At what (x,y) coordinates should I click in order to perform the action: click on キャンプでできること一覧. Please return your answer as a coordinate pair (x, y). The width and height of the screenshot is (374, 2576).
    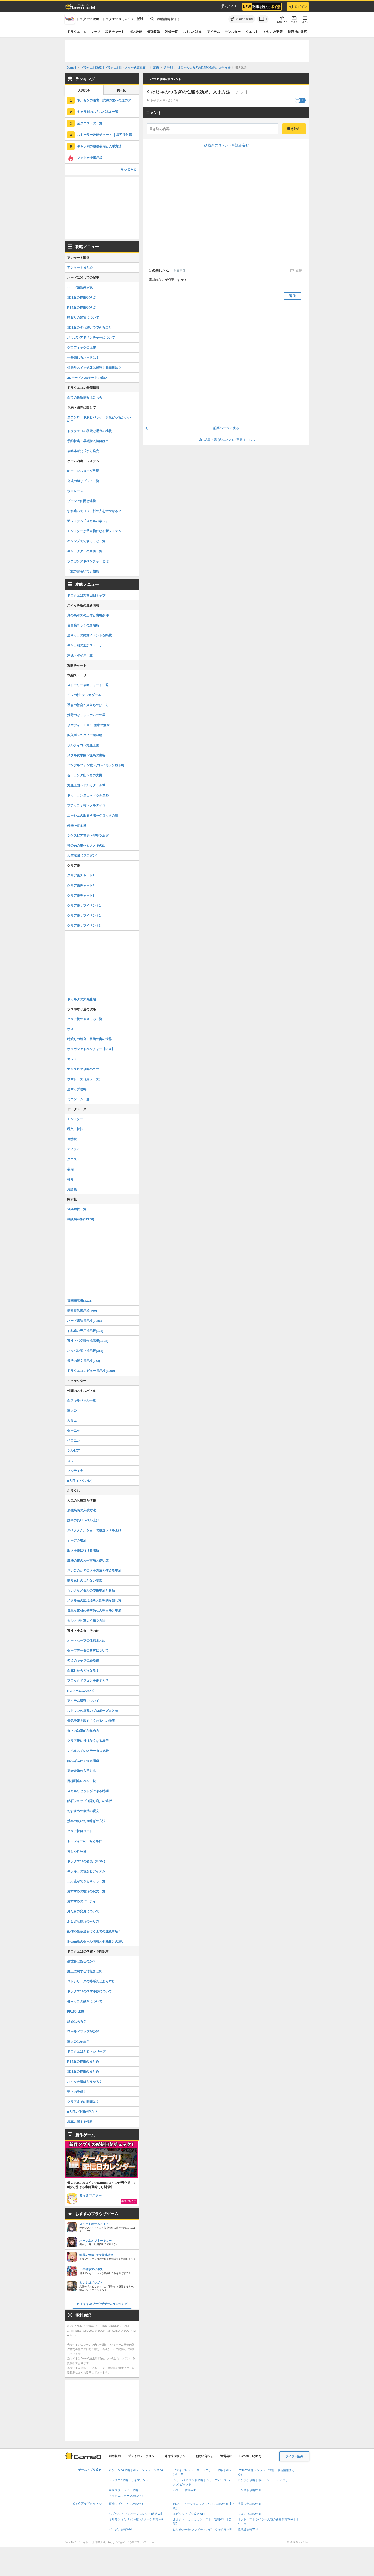
    Looking at the image, I should click on (86, 541).